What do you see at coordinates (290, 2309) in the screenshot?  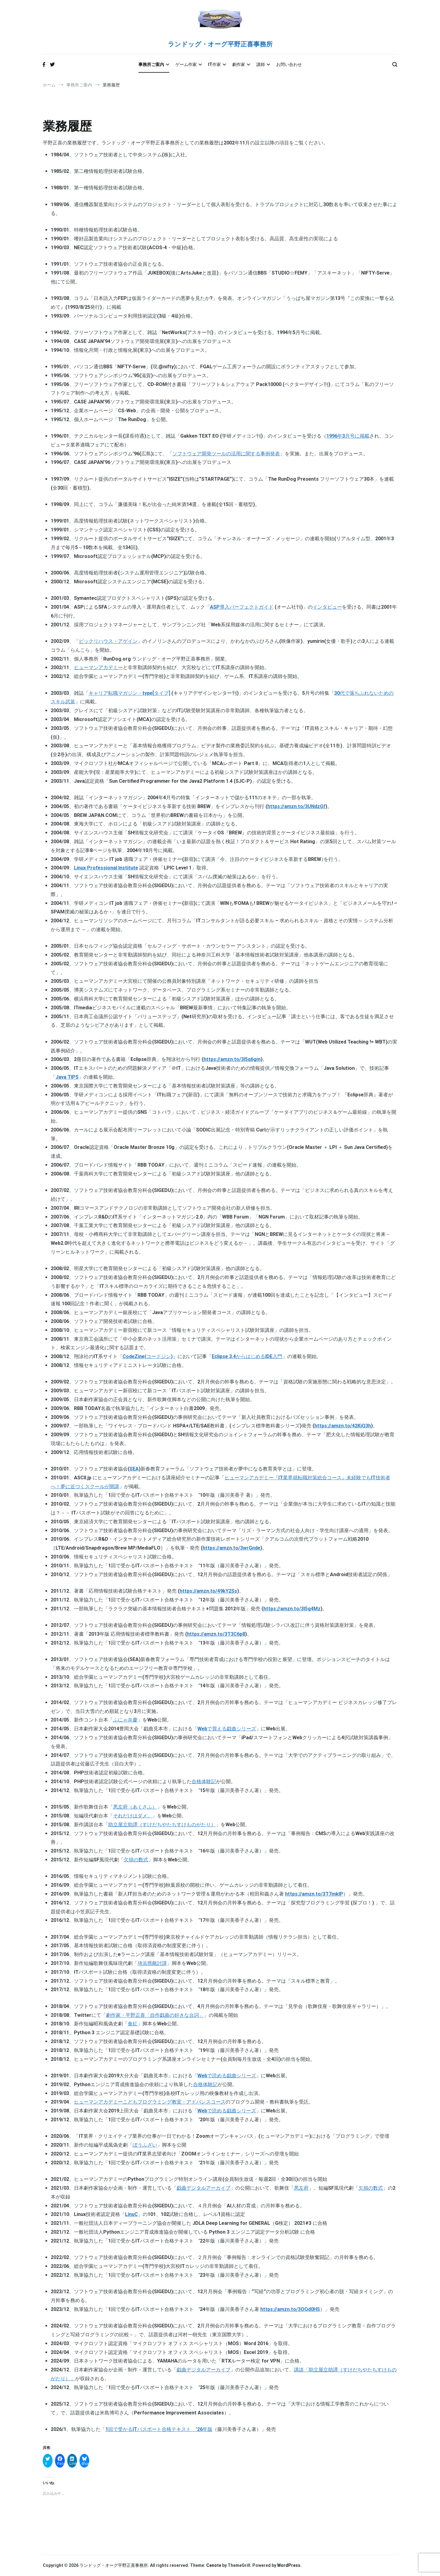 I see `https://amzn.to/3OQd0HS` at bounding box center [290, 2309].